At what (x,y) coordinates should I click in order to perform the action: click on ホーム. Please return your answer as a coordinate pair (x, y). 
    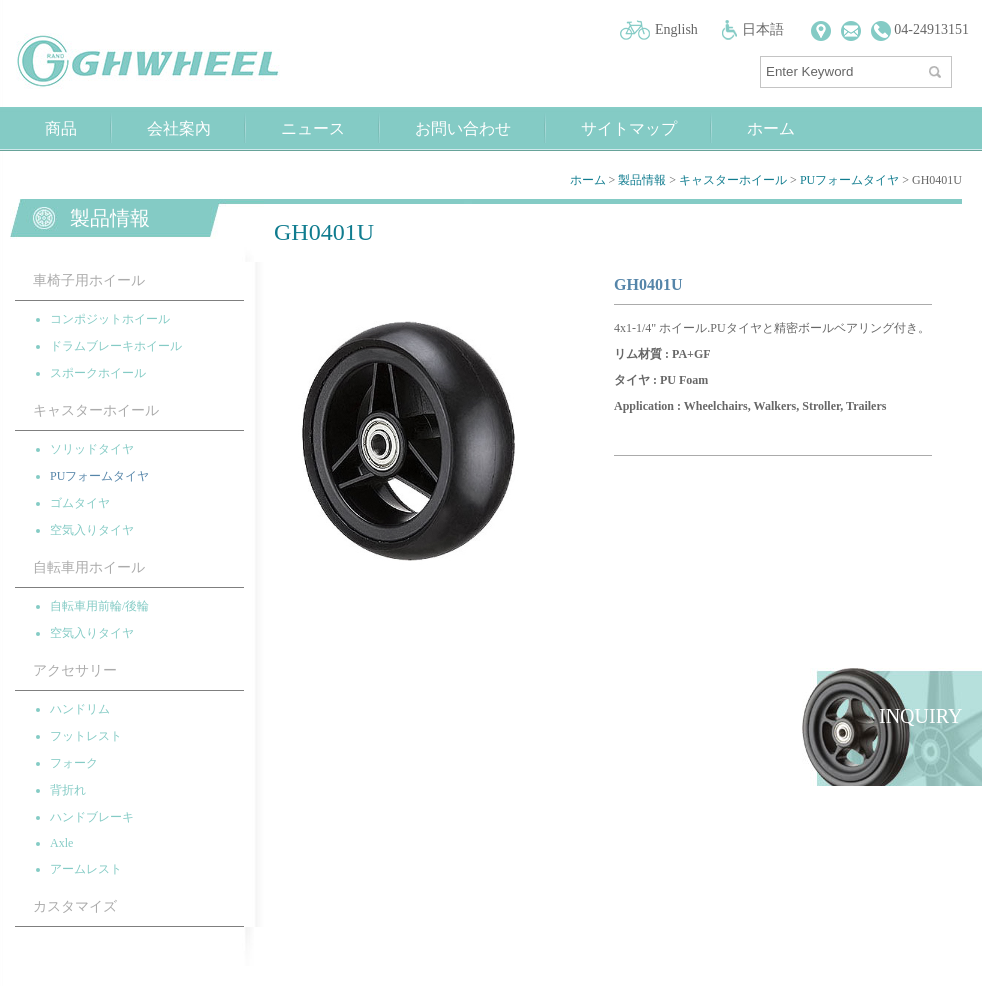
    Looking at the image, I should click on (771, 128).